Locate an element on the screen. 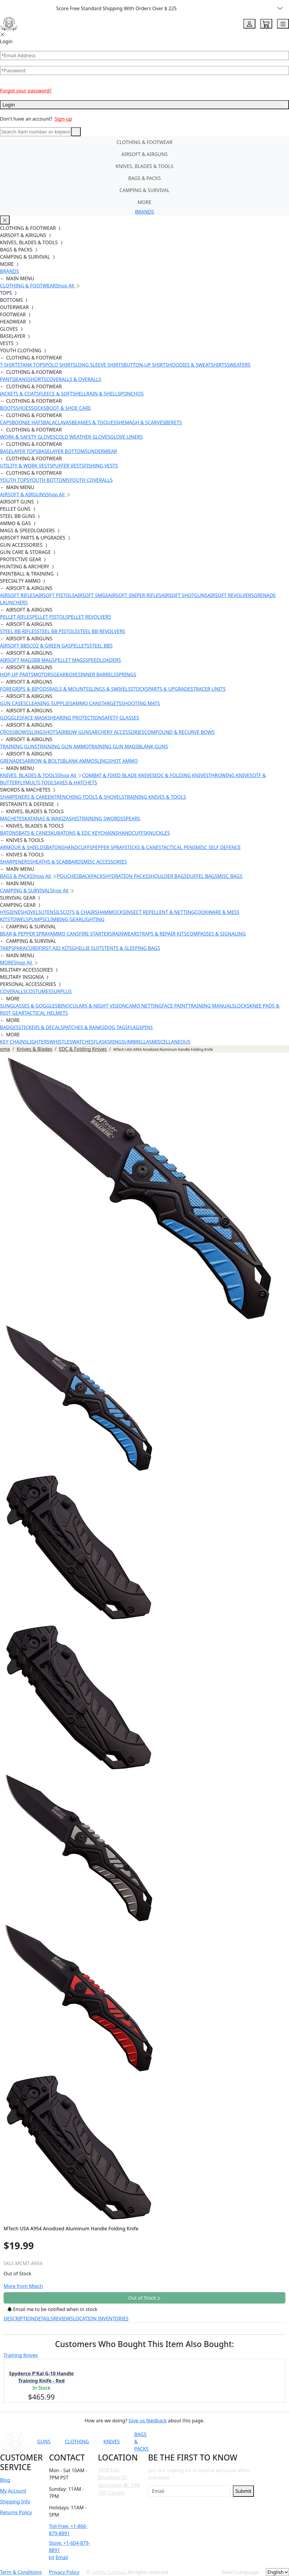 The height and width of the screenshot is (2576, 289). BATONS is located at coordinates (9, 833).